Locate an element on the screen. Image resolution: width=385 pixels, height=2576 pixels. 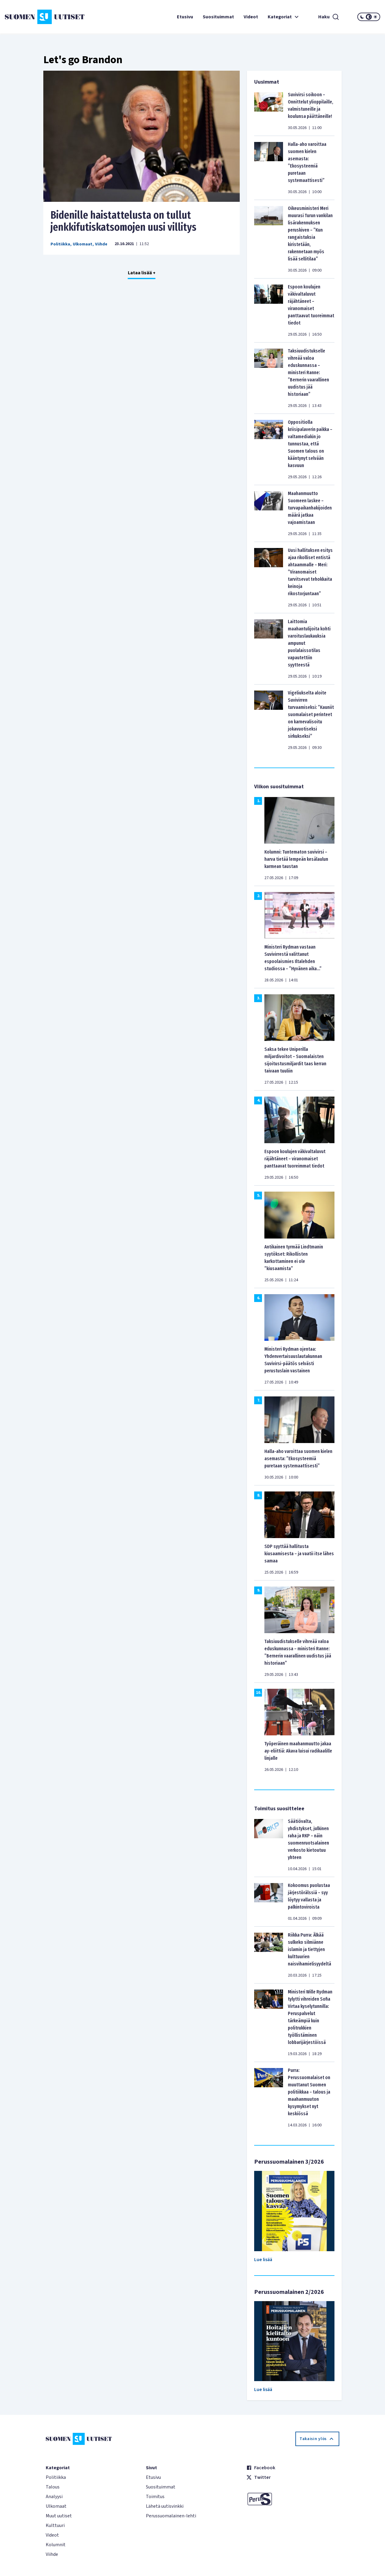
Ulkomaat is located at coordinates (82, 244).